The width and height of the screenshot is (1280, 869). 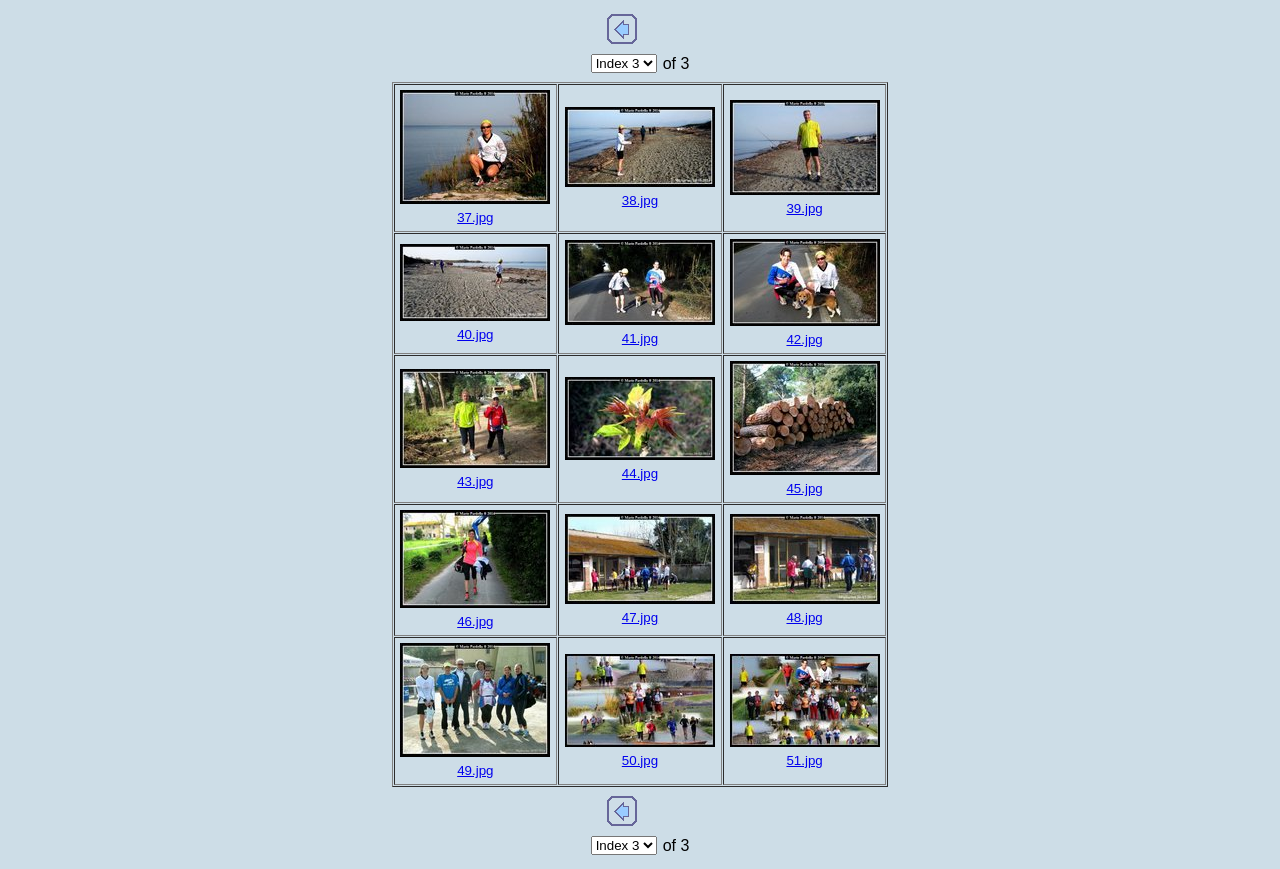 I want to click on 40.jpg, so click(x=475, y=334).